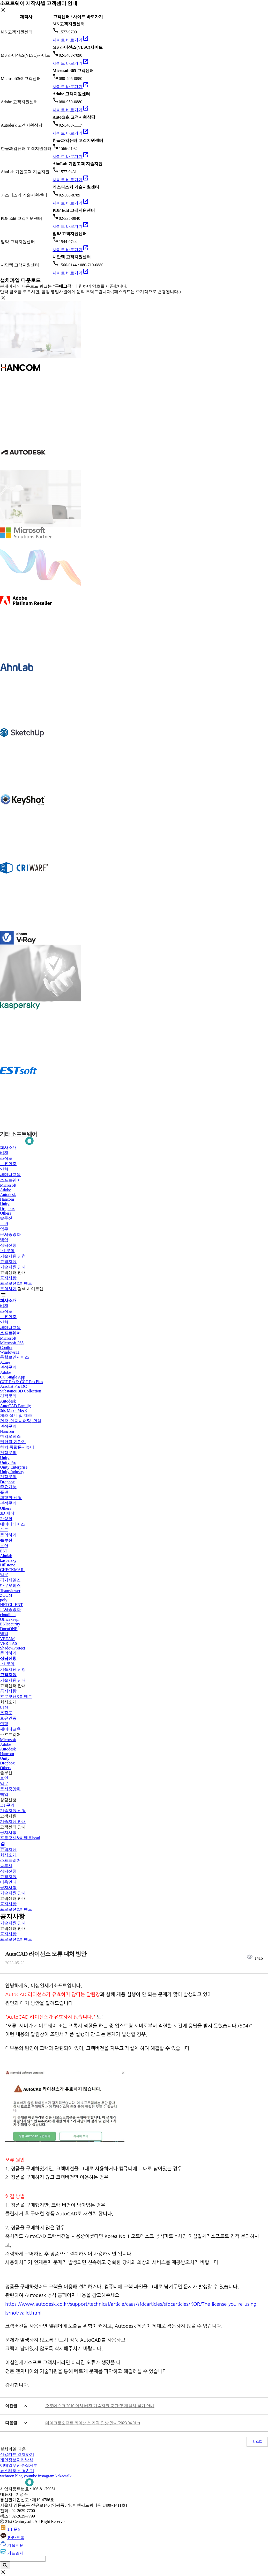 The width and height of the screenshot is (268, 2576). What do you see at coordinates (14, 1357) in the screenshot?
I see `통합보안서비스` at bounding box center [14, 1357].